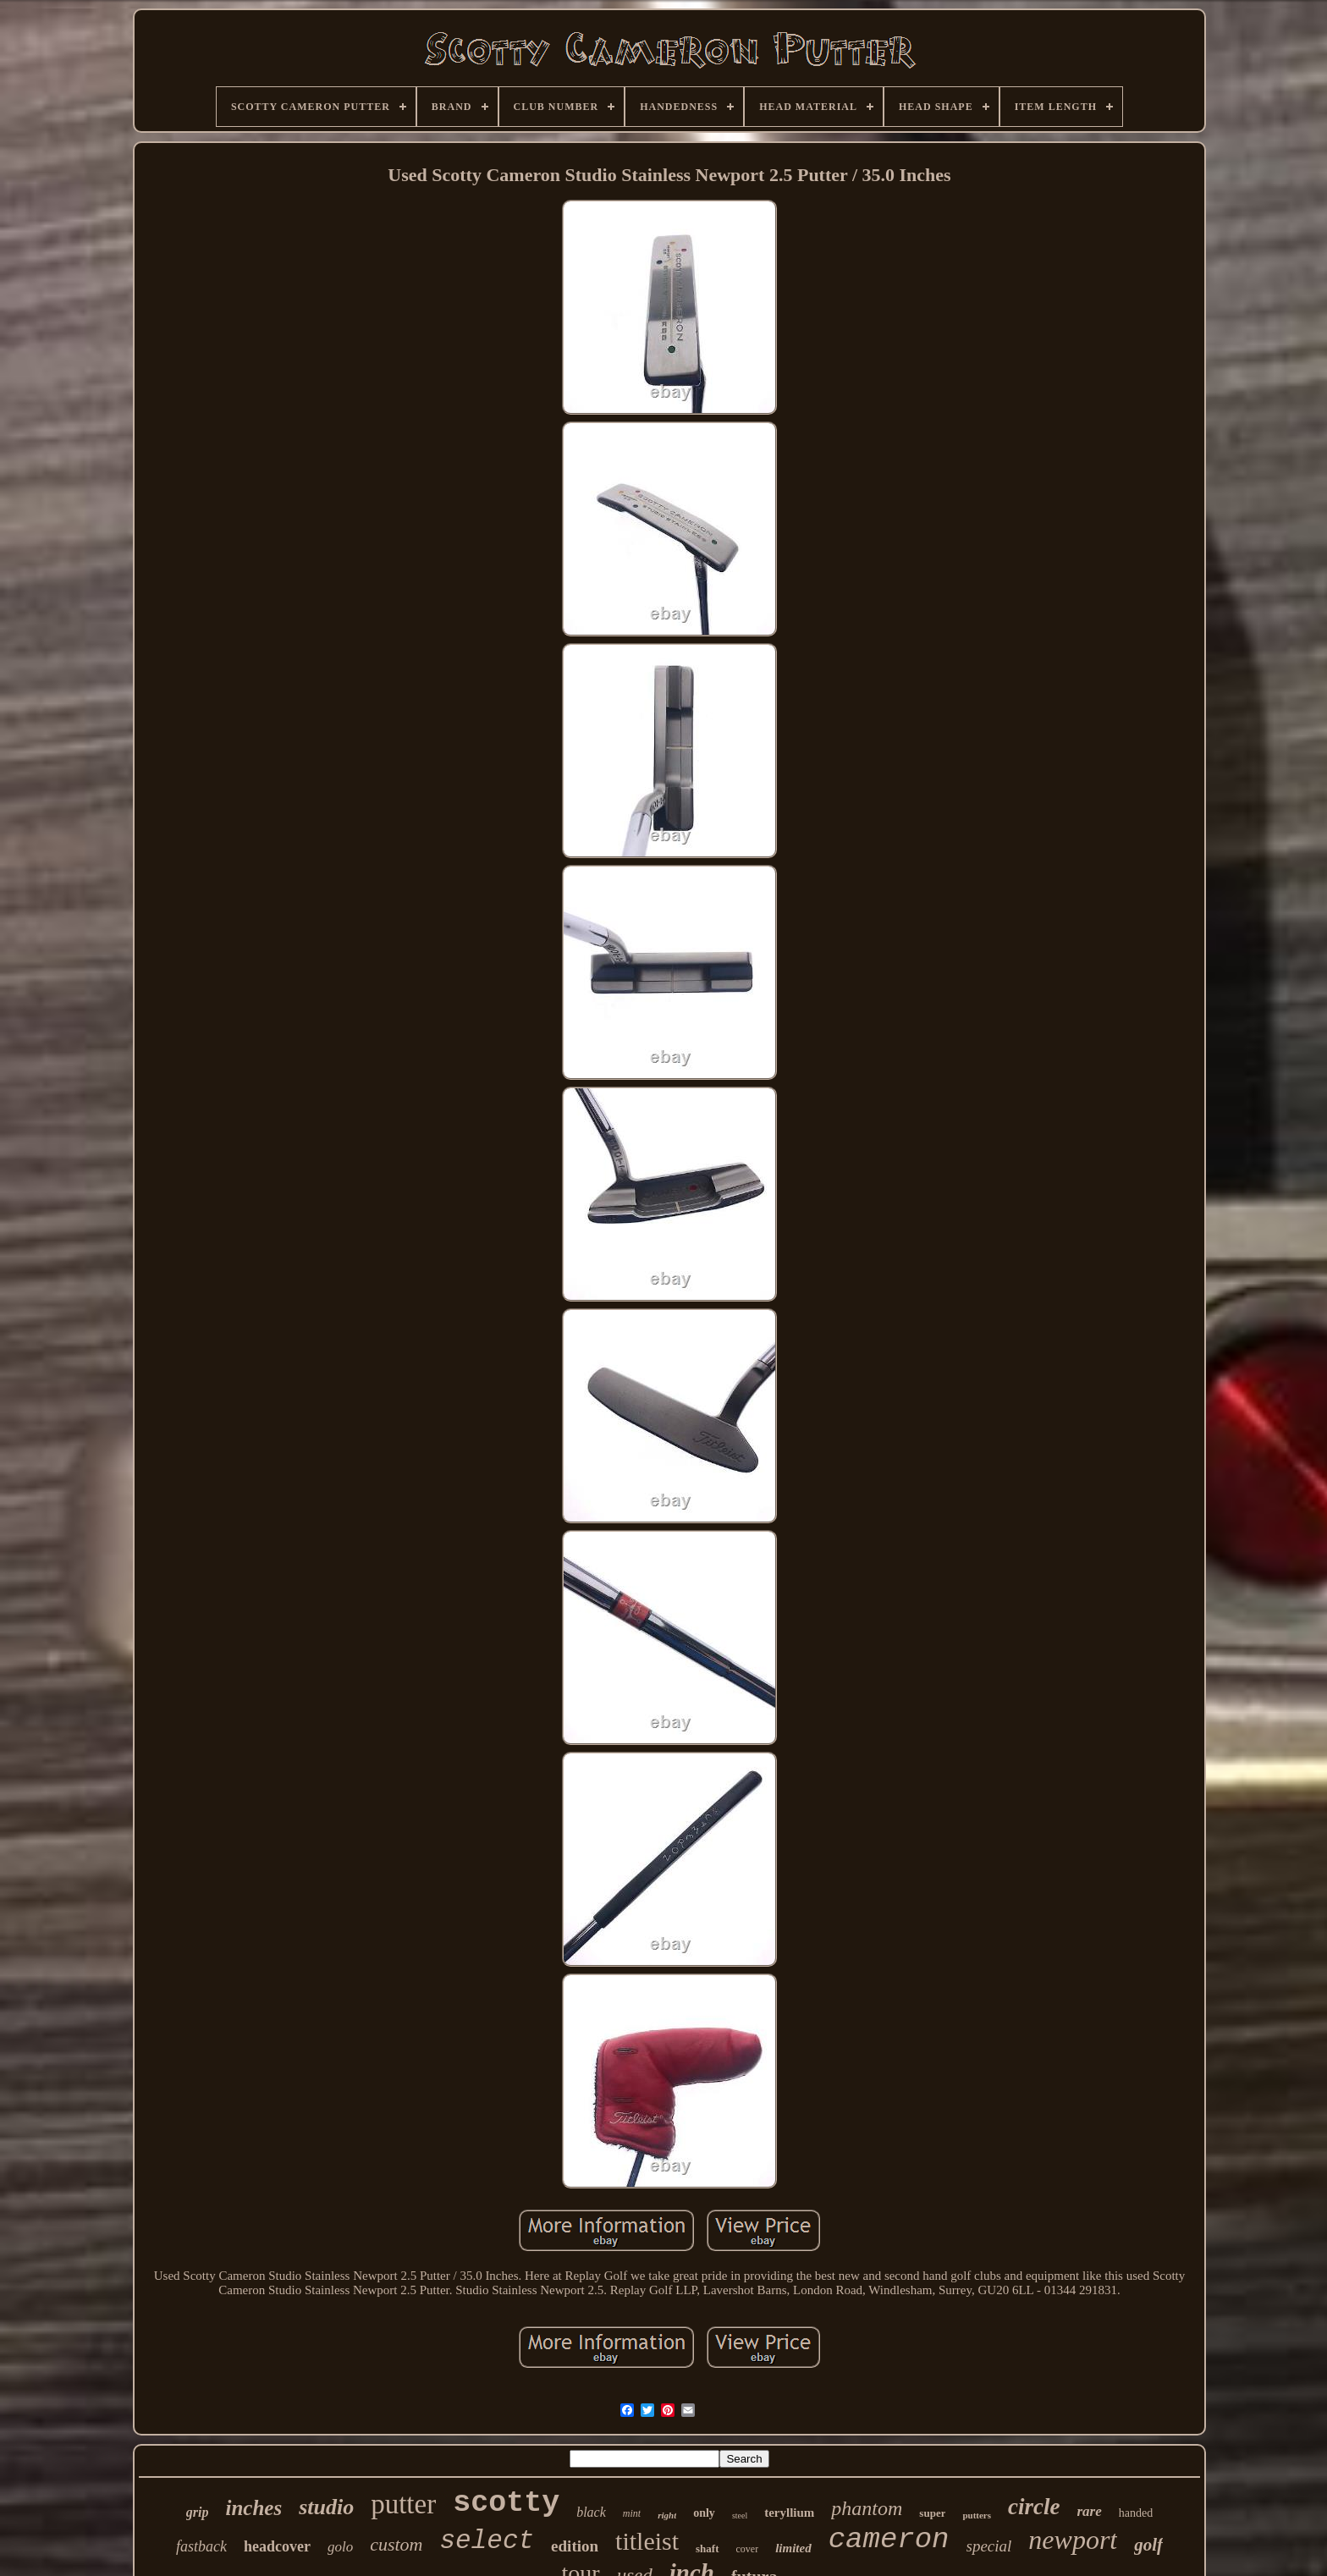 The height and width of the screenshot is (2576, 1327). I want to click on scotty, so click(506, 2503).